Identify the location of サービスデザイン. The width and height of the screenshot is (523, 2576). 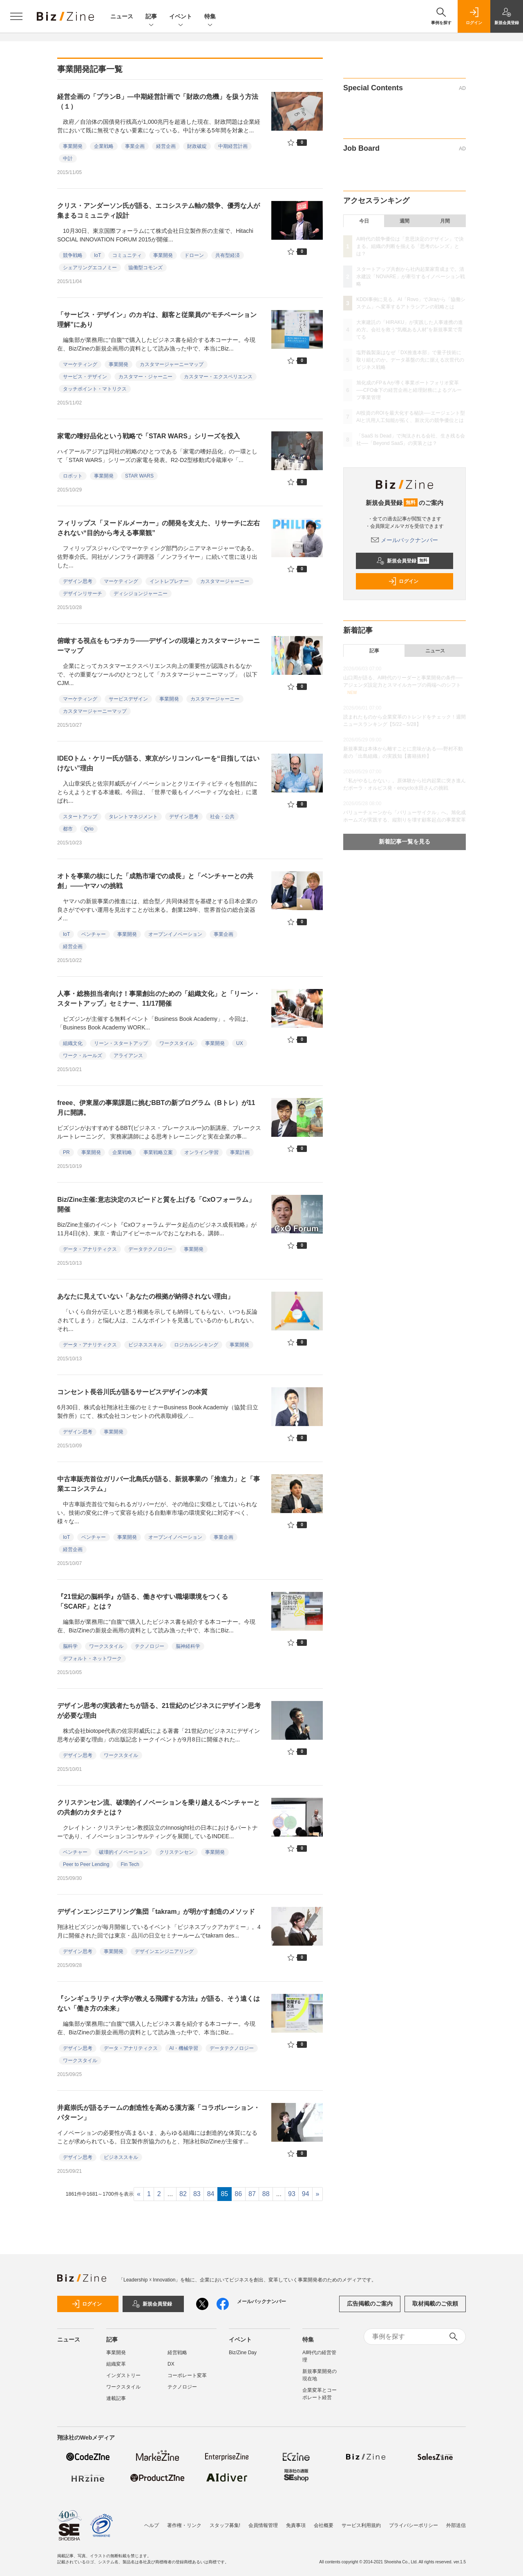
(128, 699).